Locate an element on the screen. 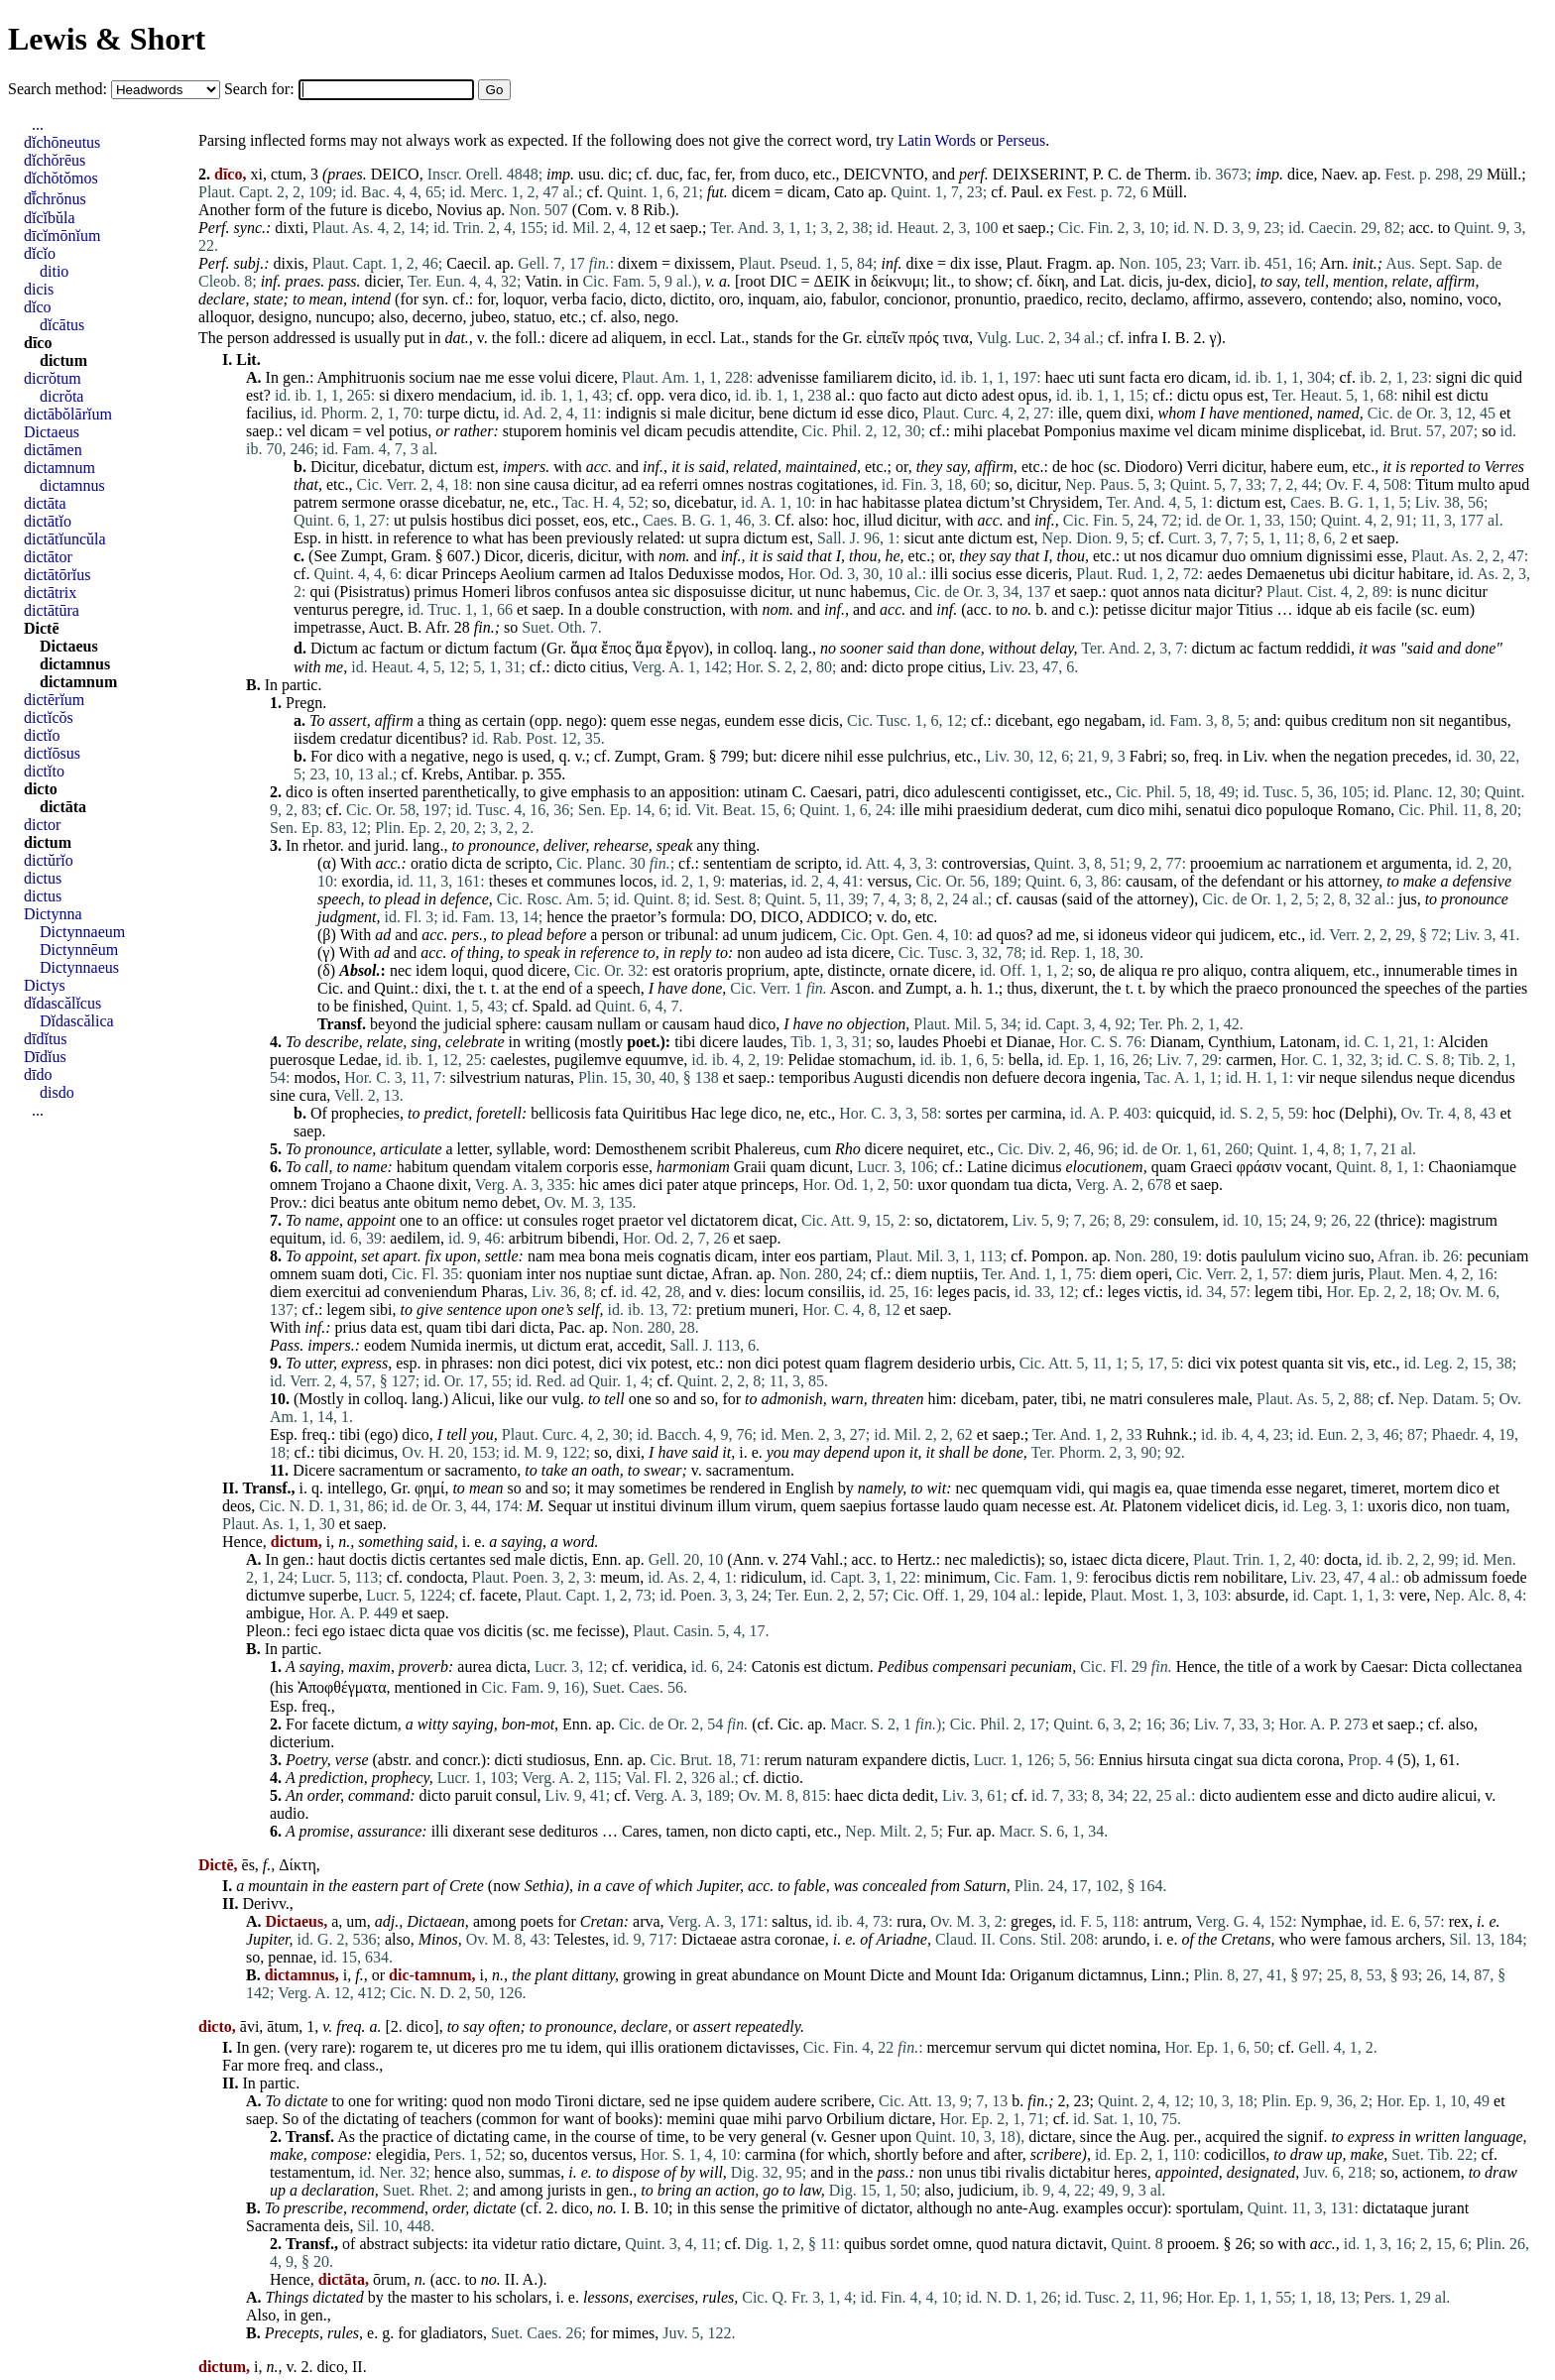 This screenshot has height=2380, width=1555. ubi is located at coordinates (1339, 573).